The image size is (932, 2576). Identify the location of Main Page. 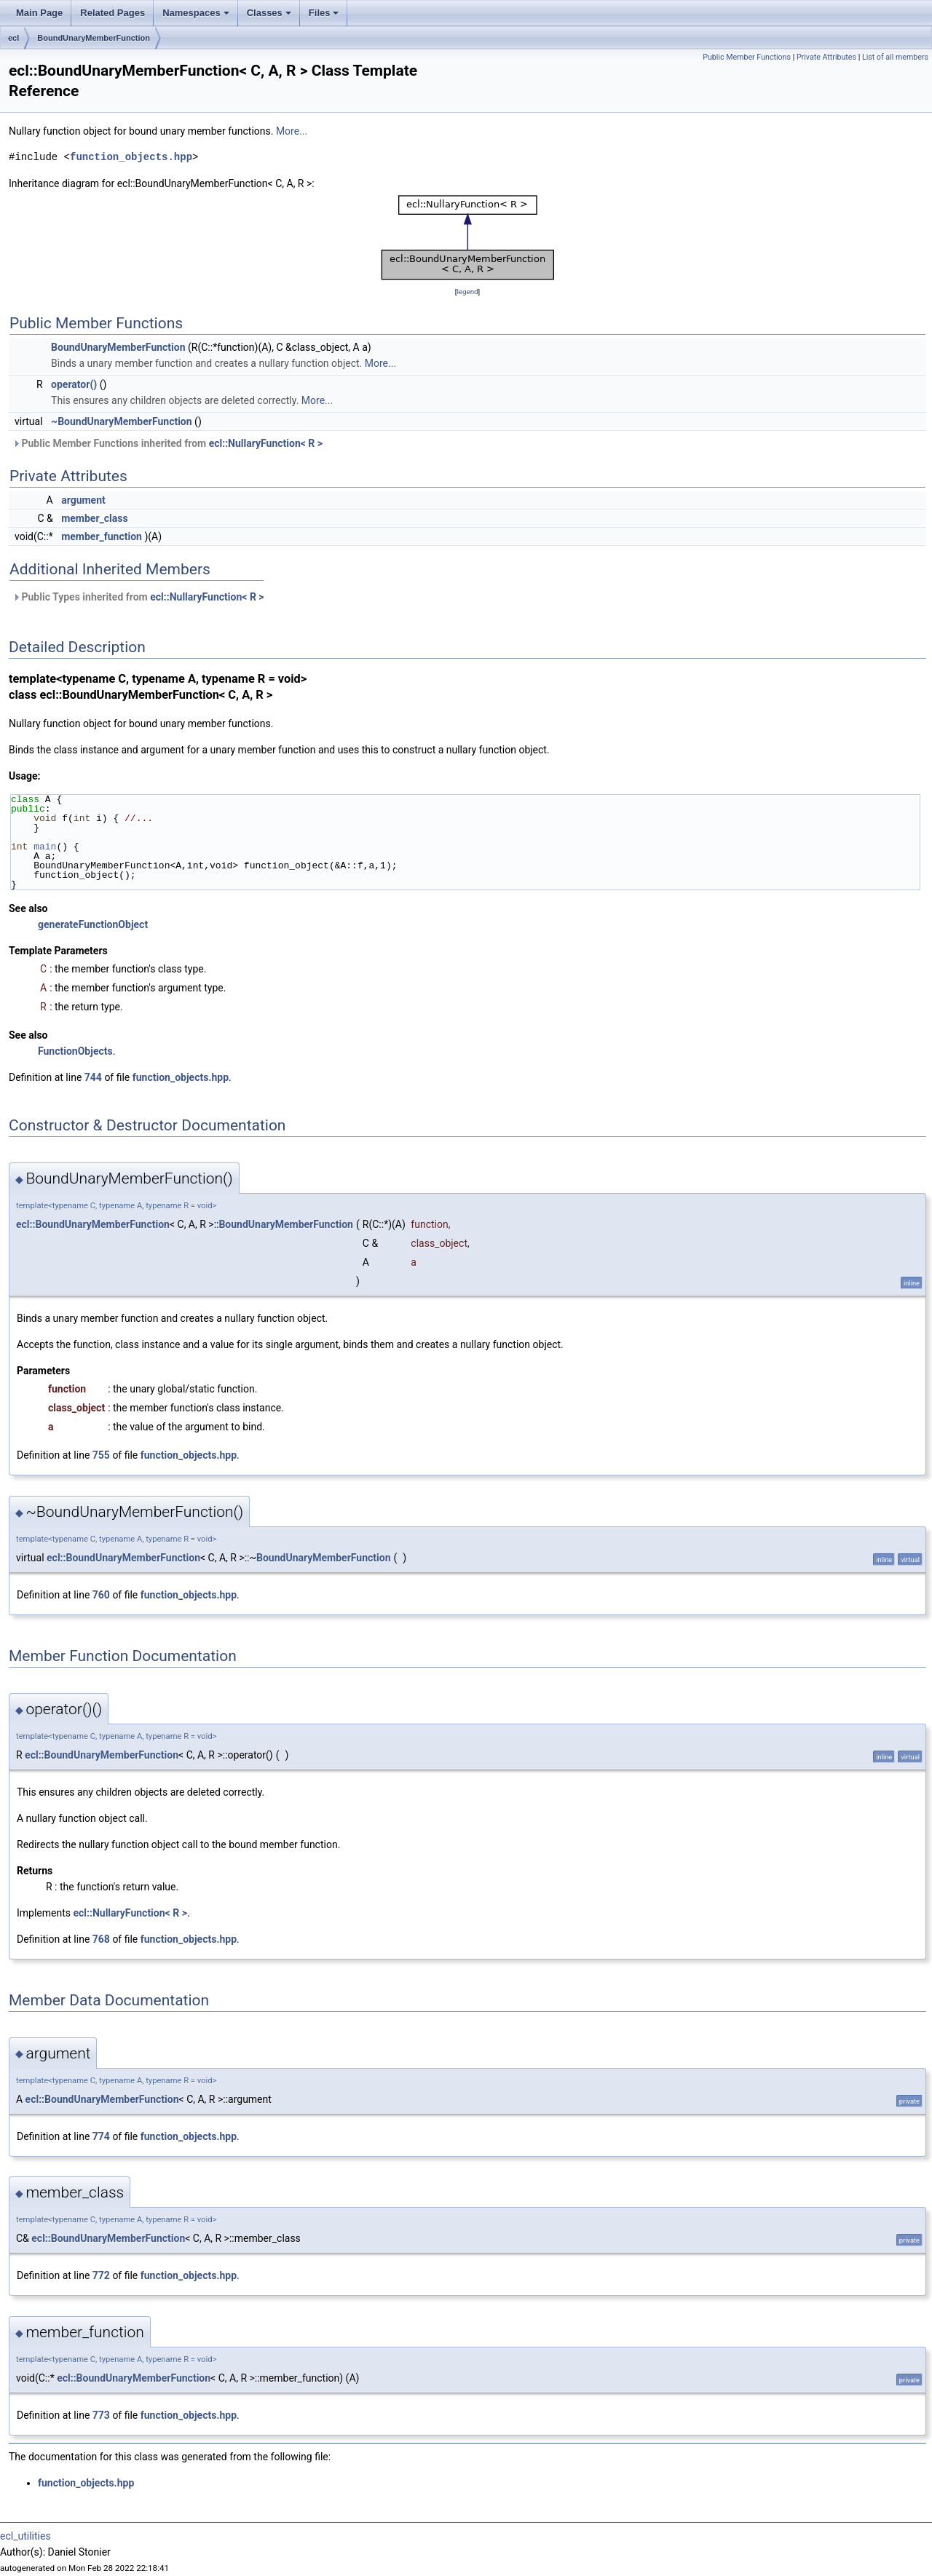
(39, 12).